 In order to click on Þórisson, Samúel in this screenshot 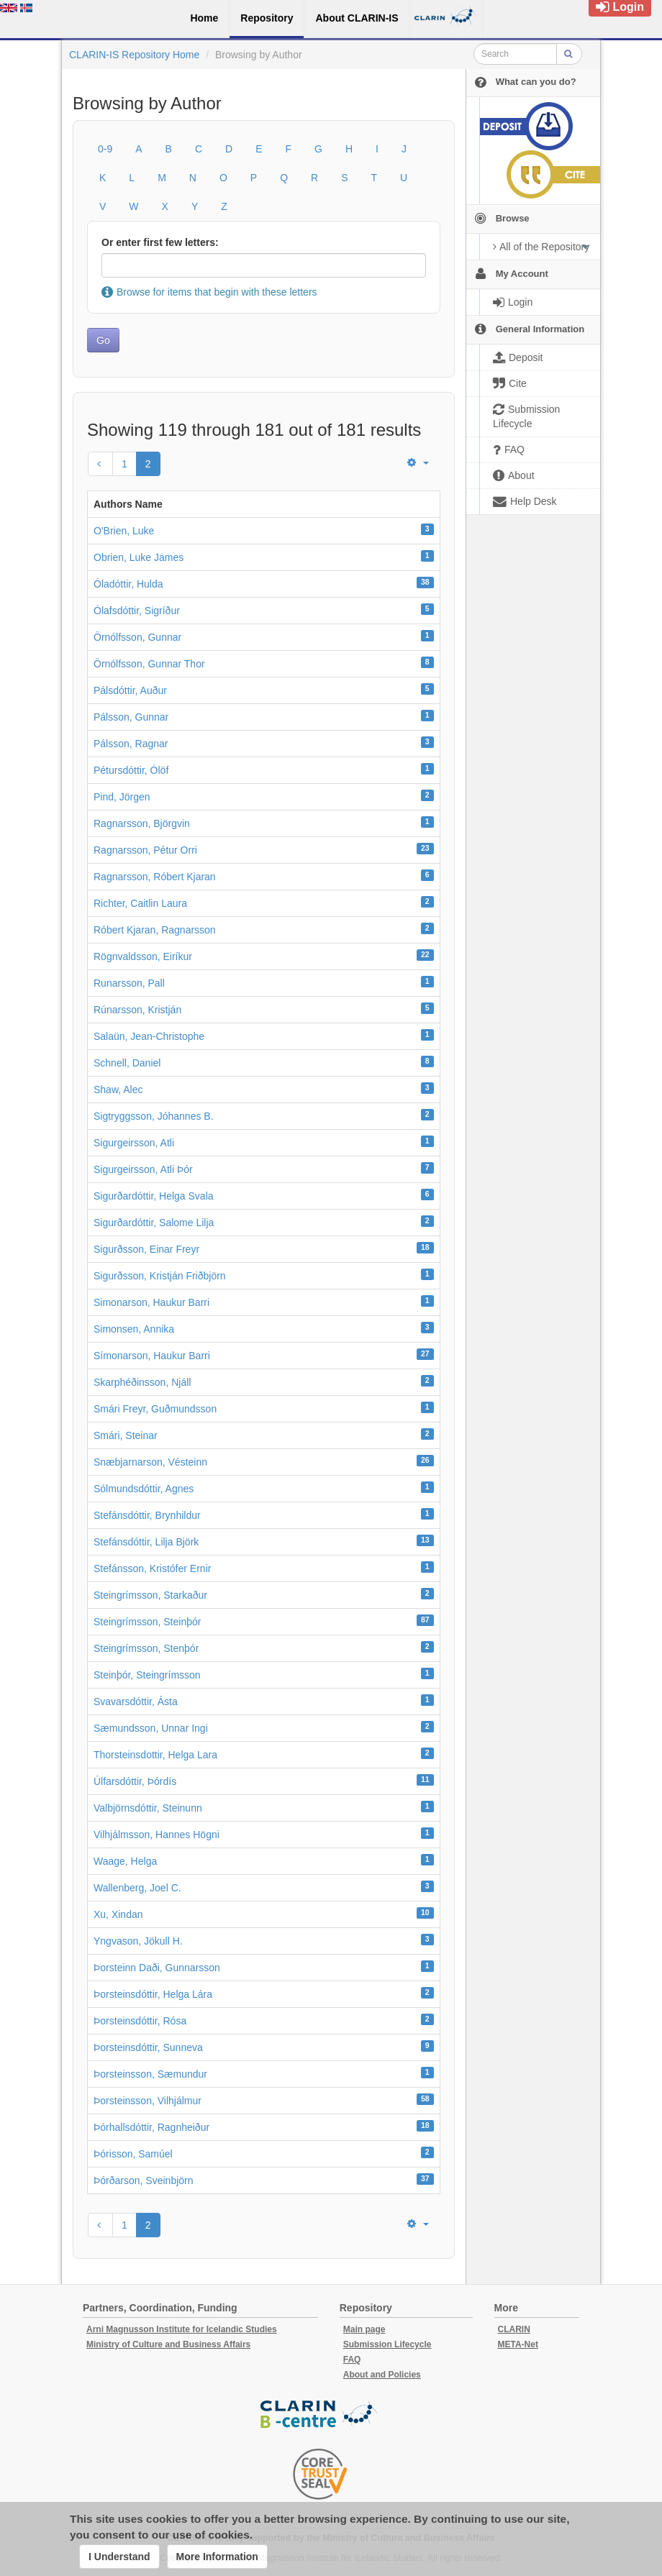, I will do `click(133, 2154)`.